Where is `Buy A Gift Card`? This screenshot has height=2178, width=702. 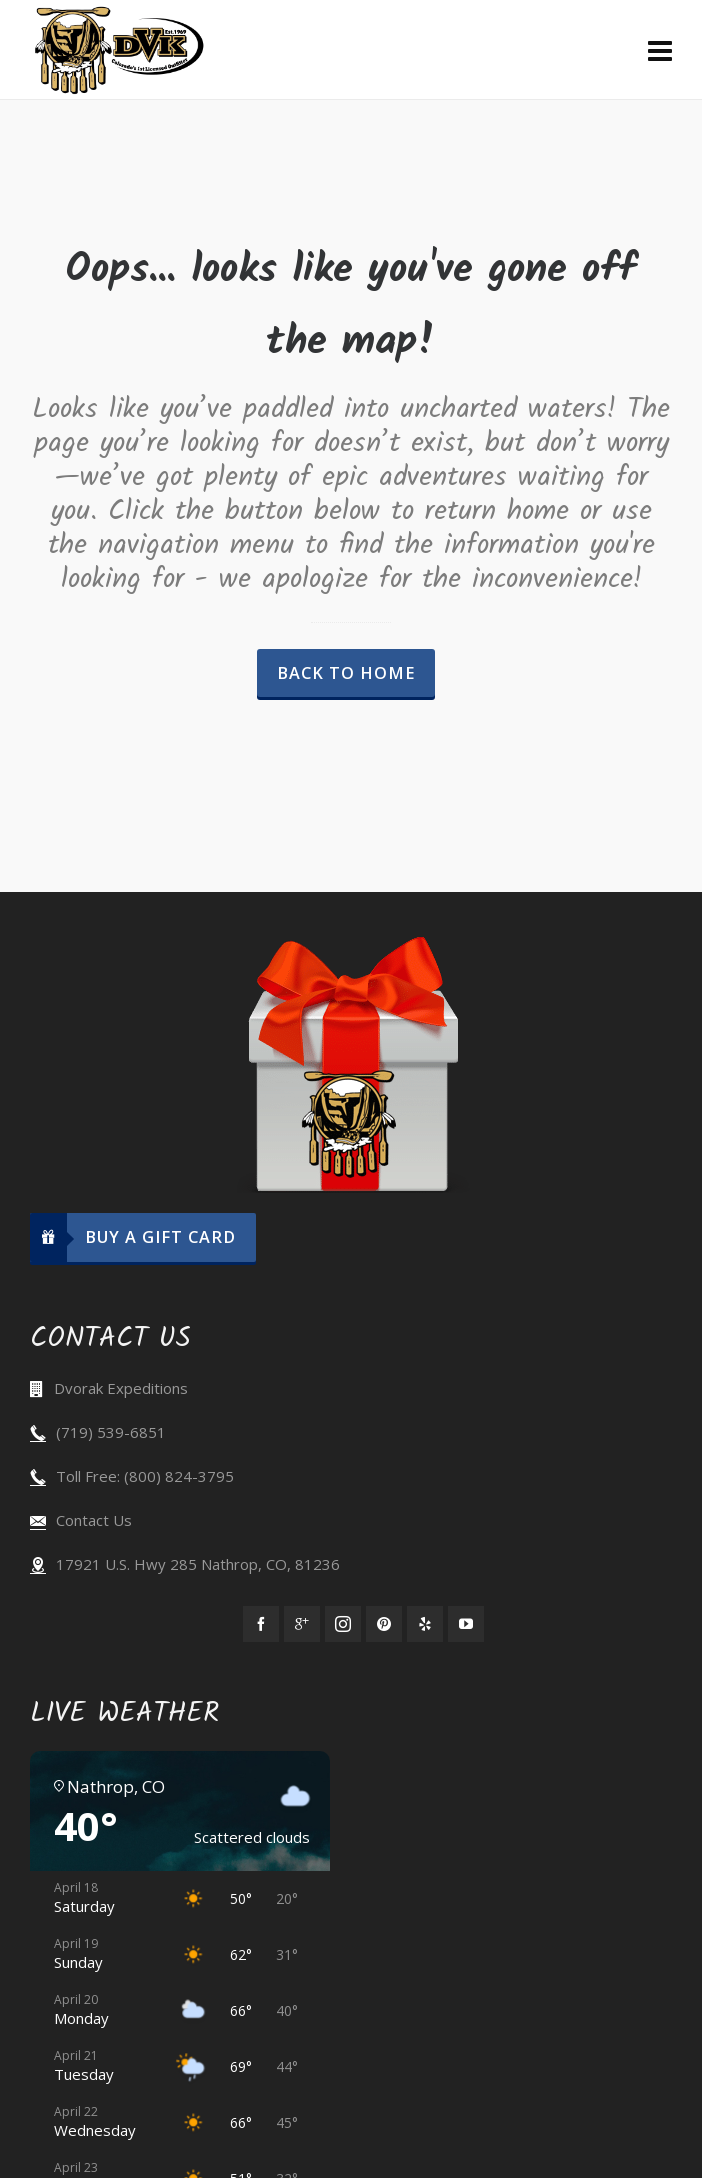 Buy A Gift Card is located at coordinates (133, 1237).